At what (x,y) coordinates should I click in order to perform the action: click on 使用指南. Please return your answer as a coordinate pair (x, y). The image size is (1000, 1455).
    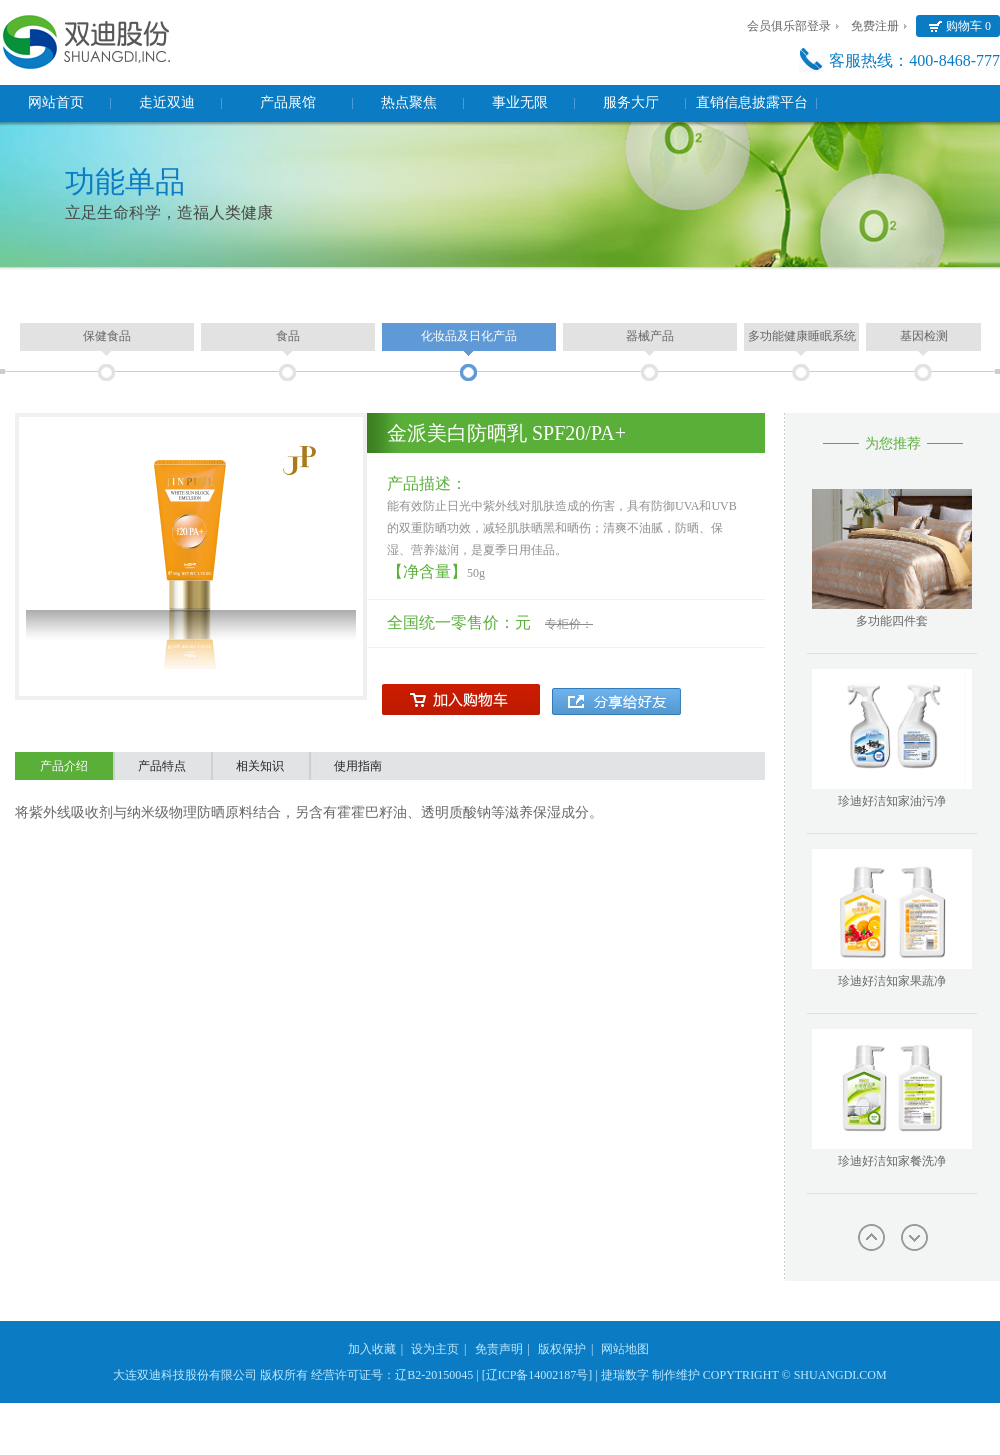
    Looking at the image, I should click on (358, 766).